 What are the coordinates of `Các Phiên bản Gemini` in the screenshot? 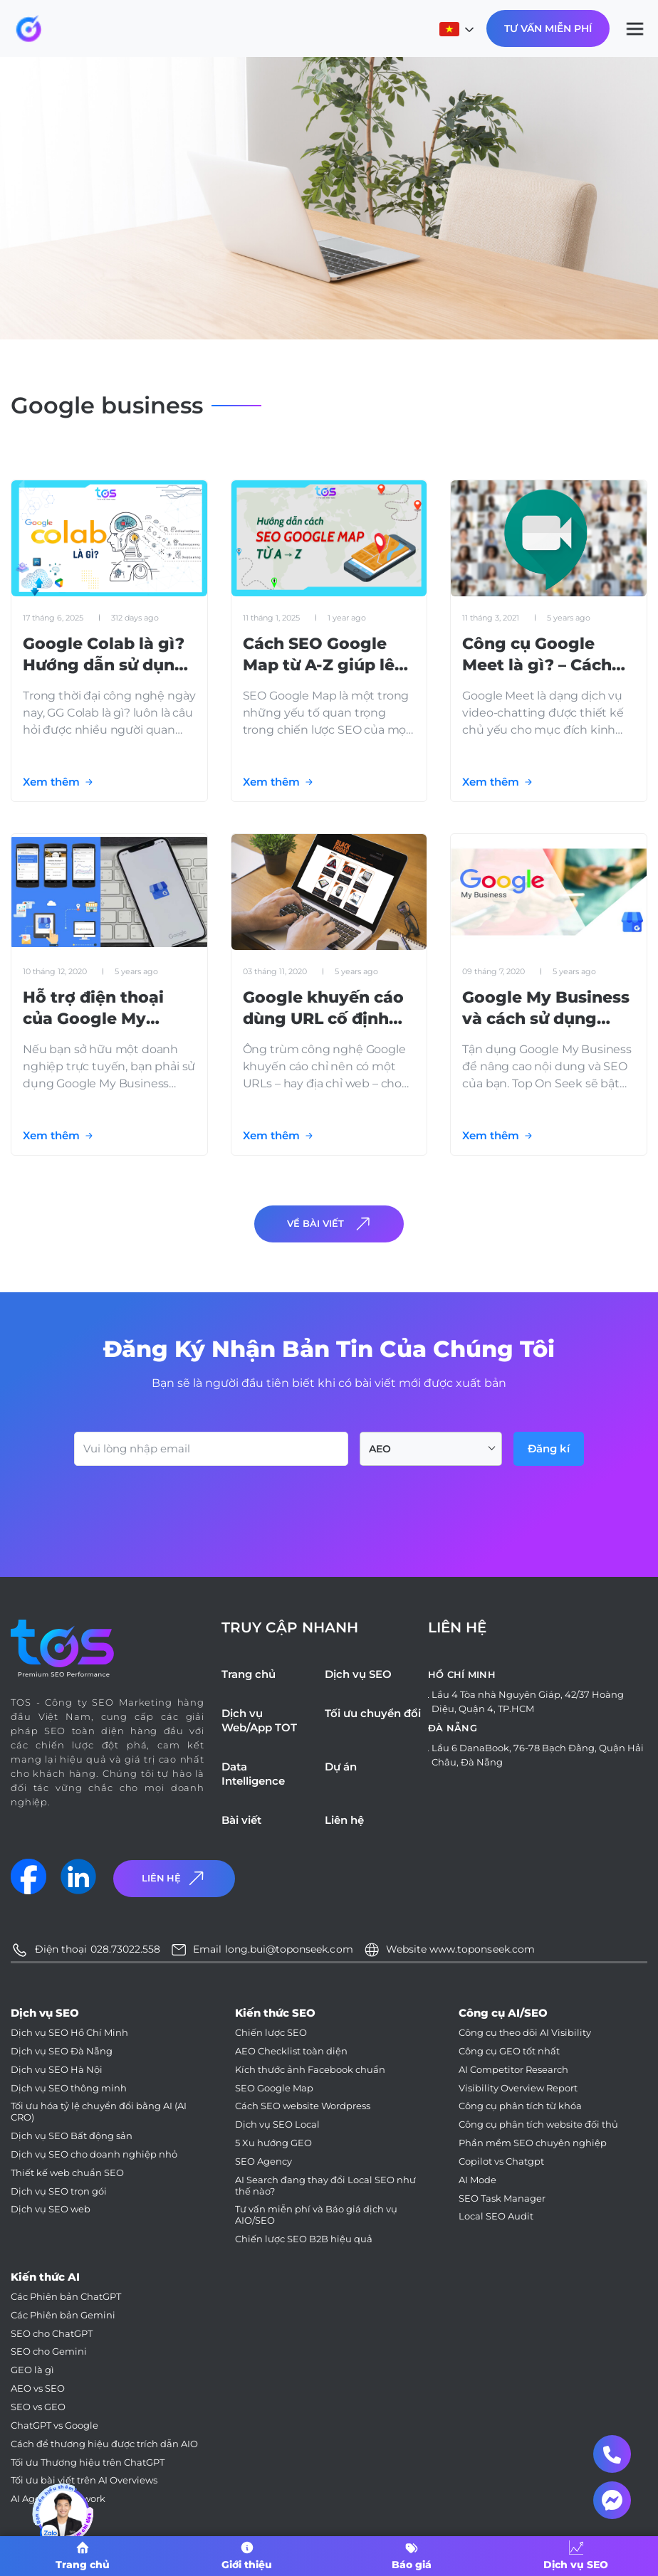 It's located at (63, 2315).